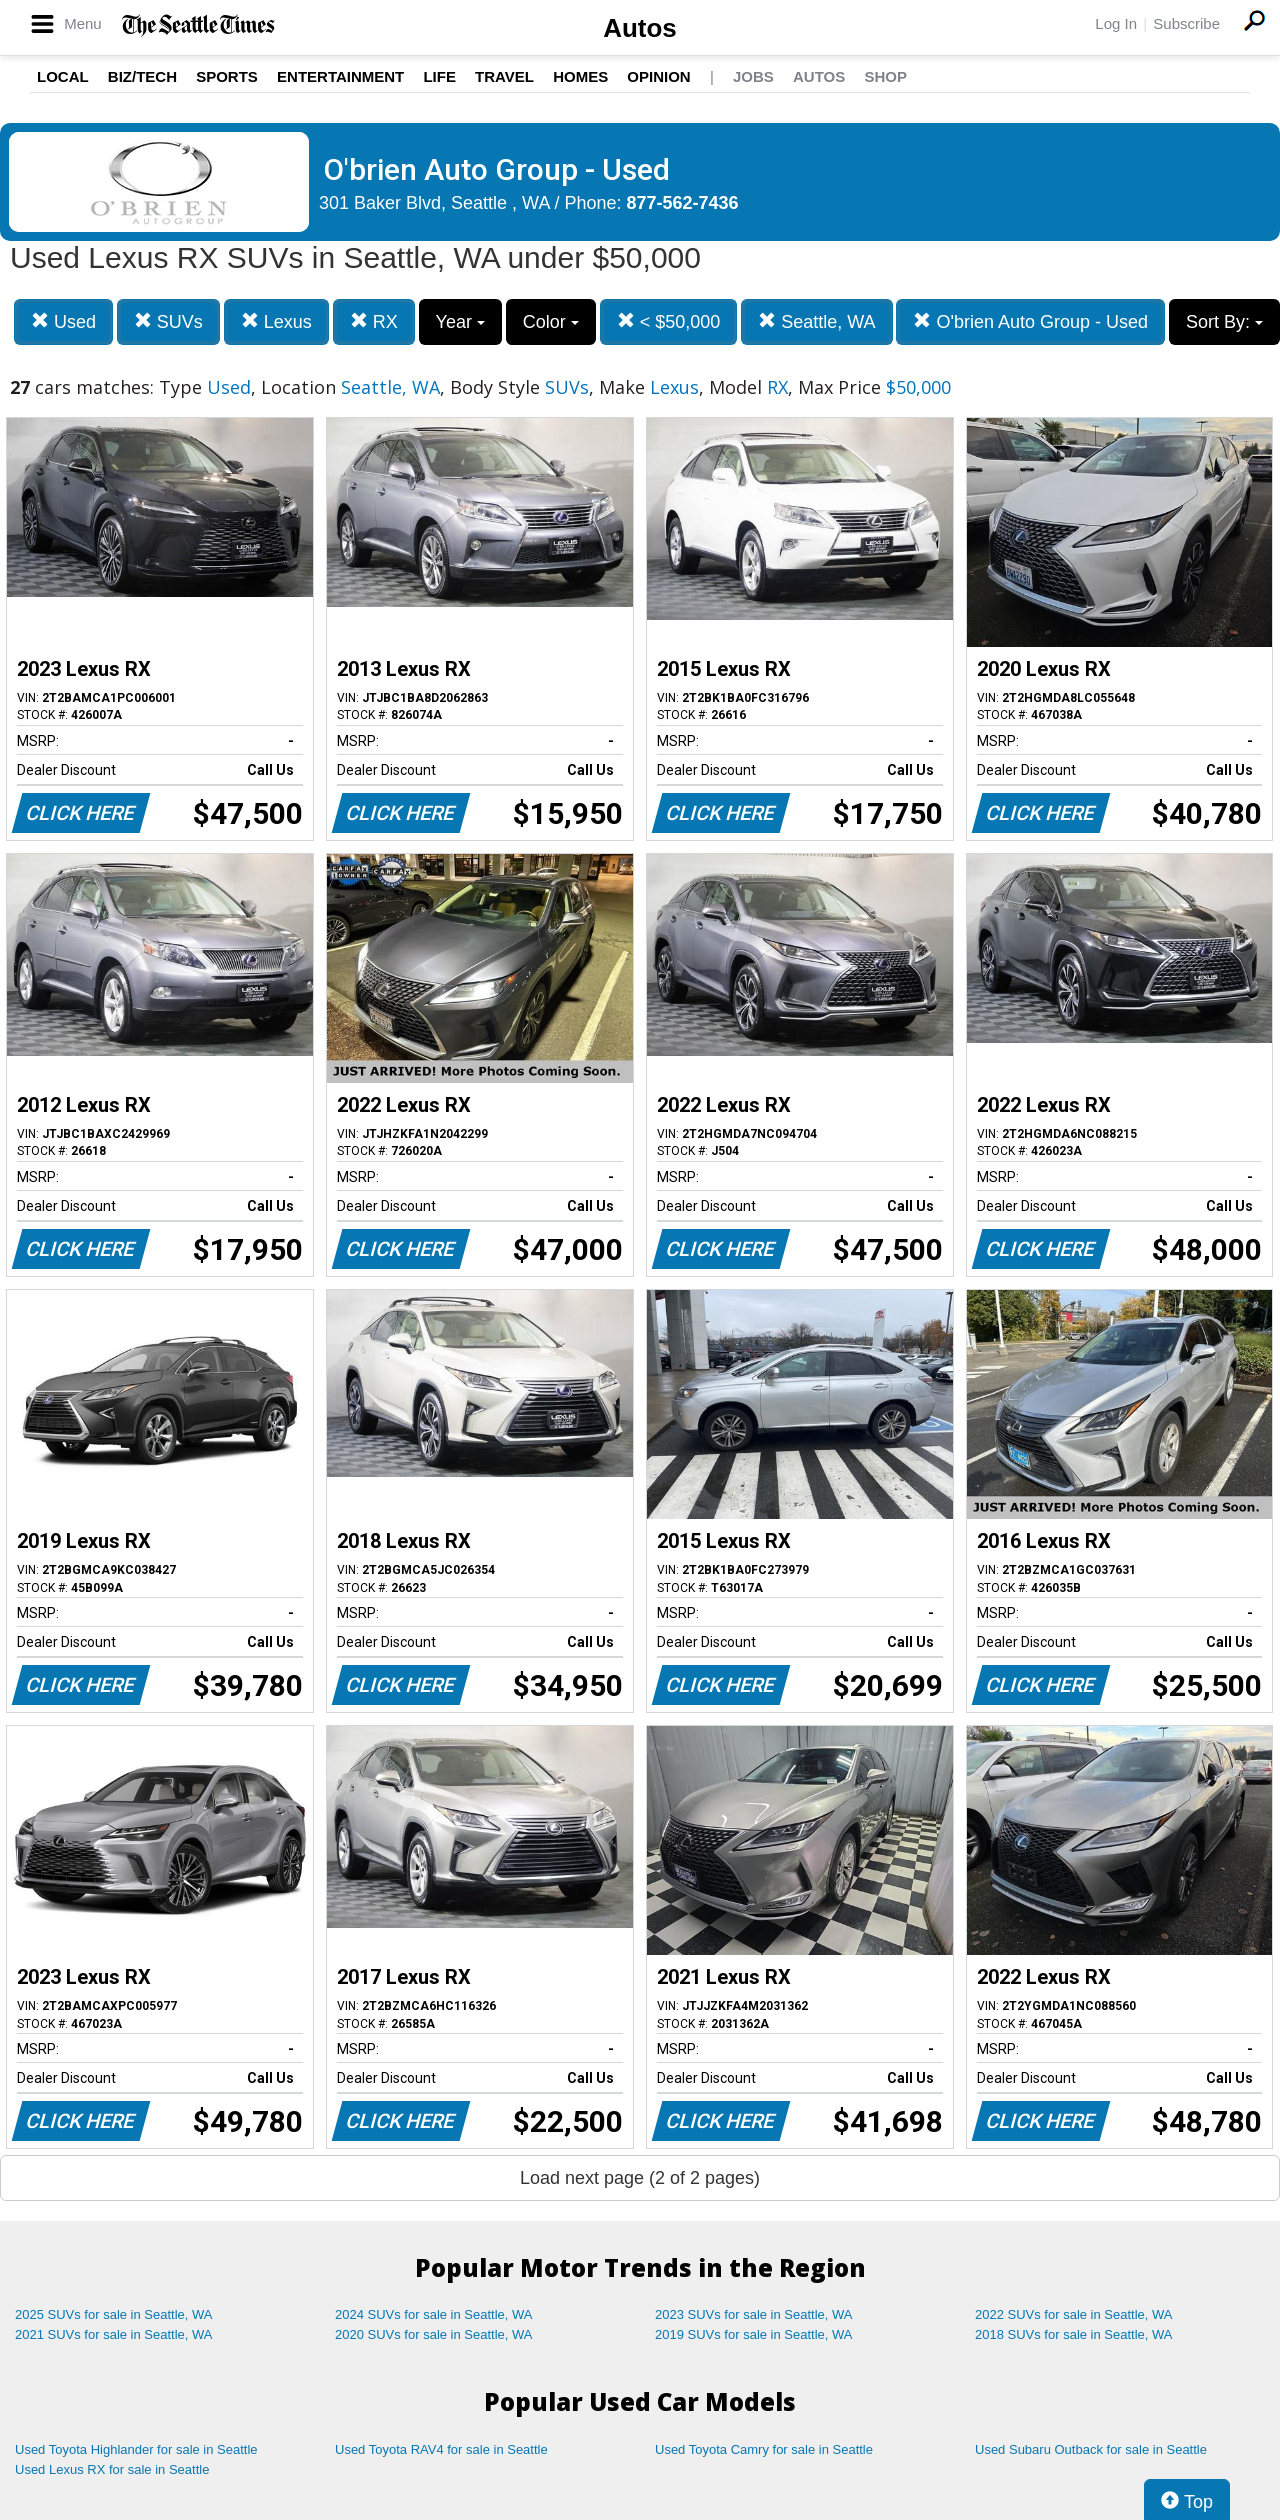 The width and height of the screenshot is (1280, 2520). Describe the element at coordinates (1224, 322) in the screenshot. I see `Sort By:` at that location.